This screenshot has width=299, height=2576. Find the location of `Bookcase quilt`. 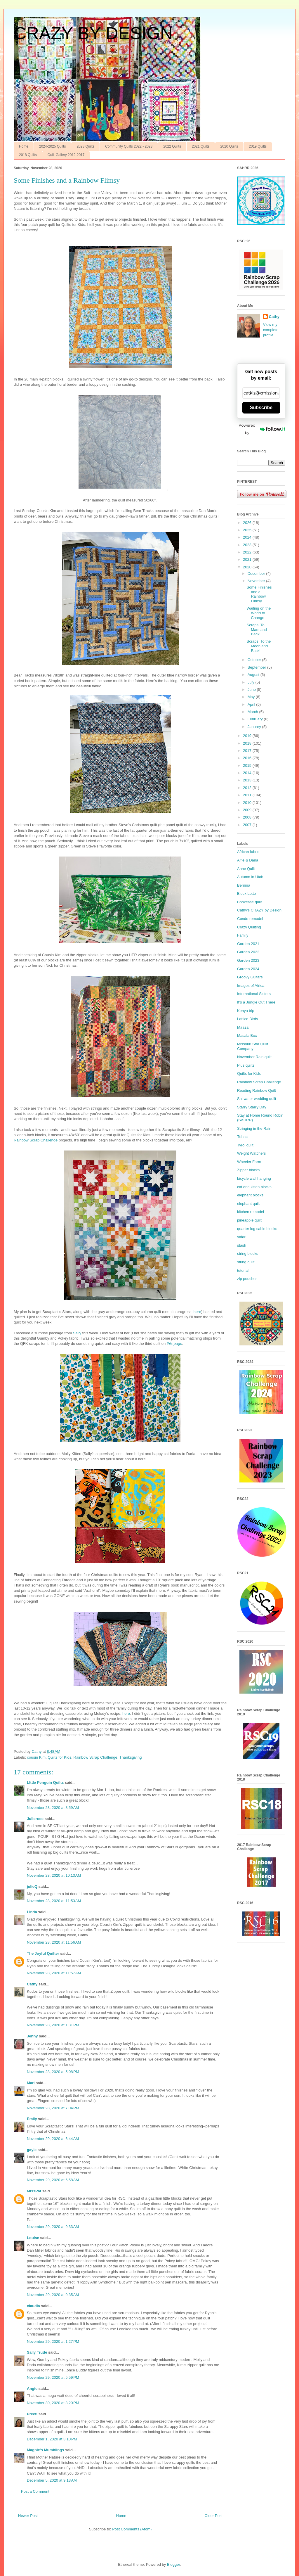

Bookcase quilt is located at coordinates (249, 902).